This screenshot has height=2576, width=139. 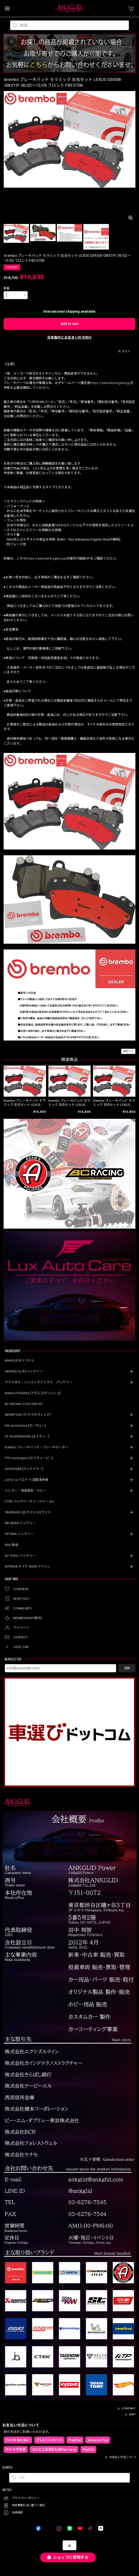 I want to click on MICAERA バッテリー, so click(x=20, y=1523).